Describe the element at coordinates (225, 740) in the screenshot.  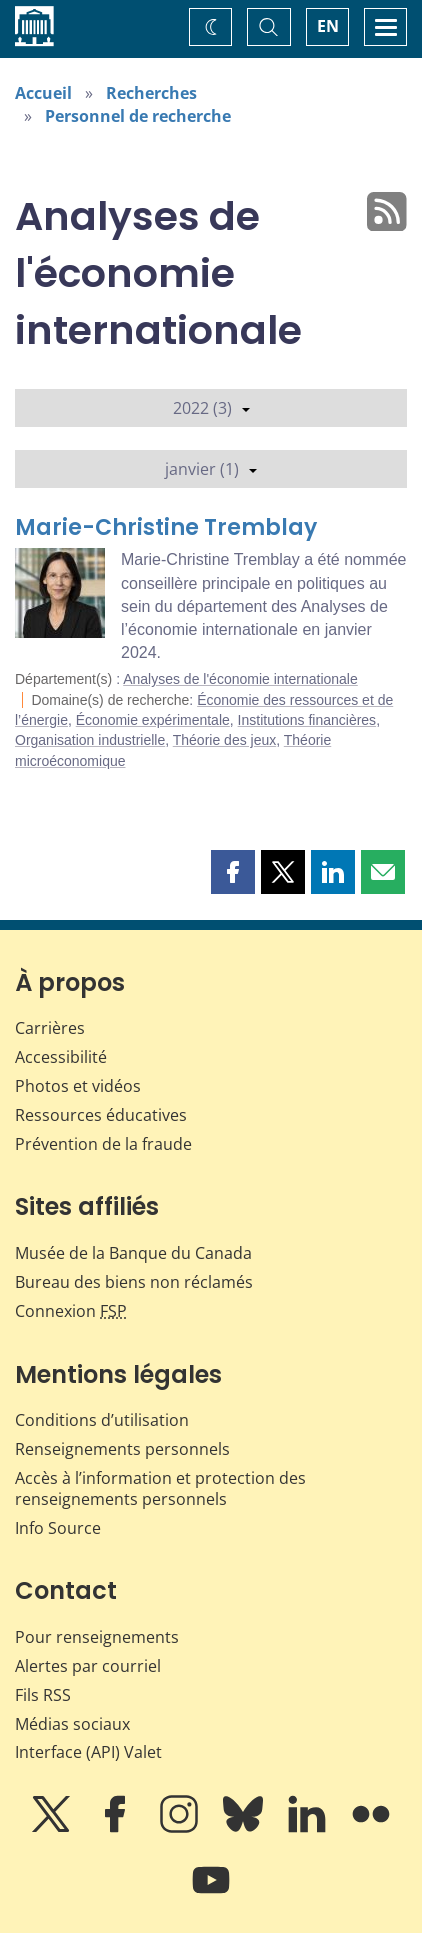
I see `Théorie des jeux` at that location.